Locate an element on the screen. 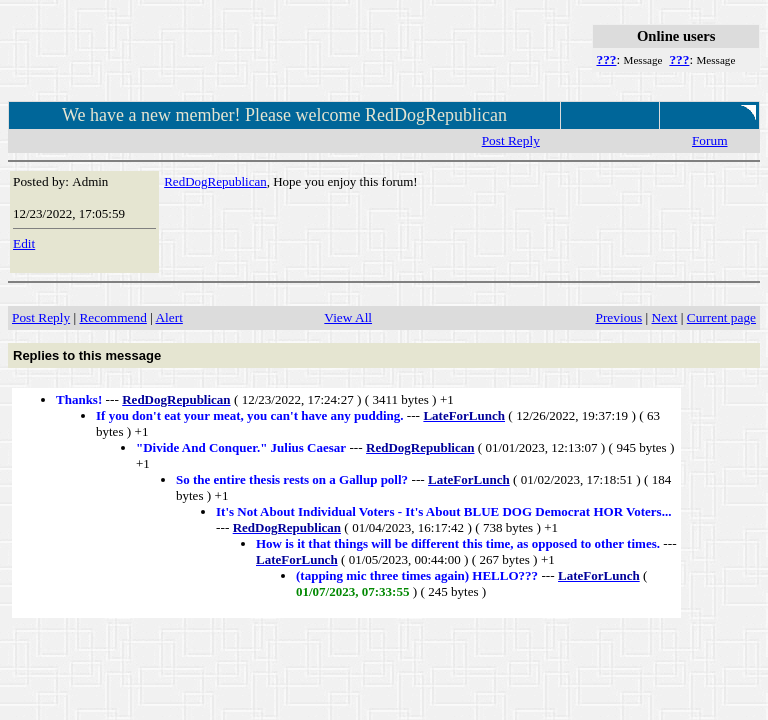 The image size is (768, 720). Edit is located at coordinates (24, 243).